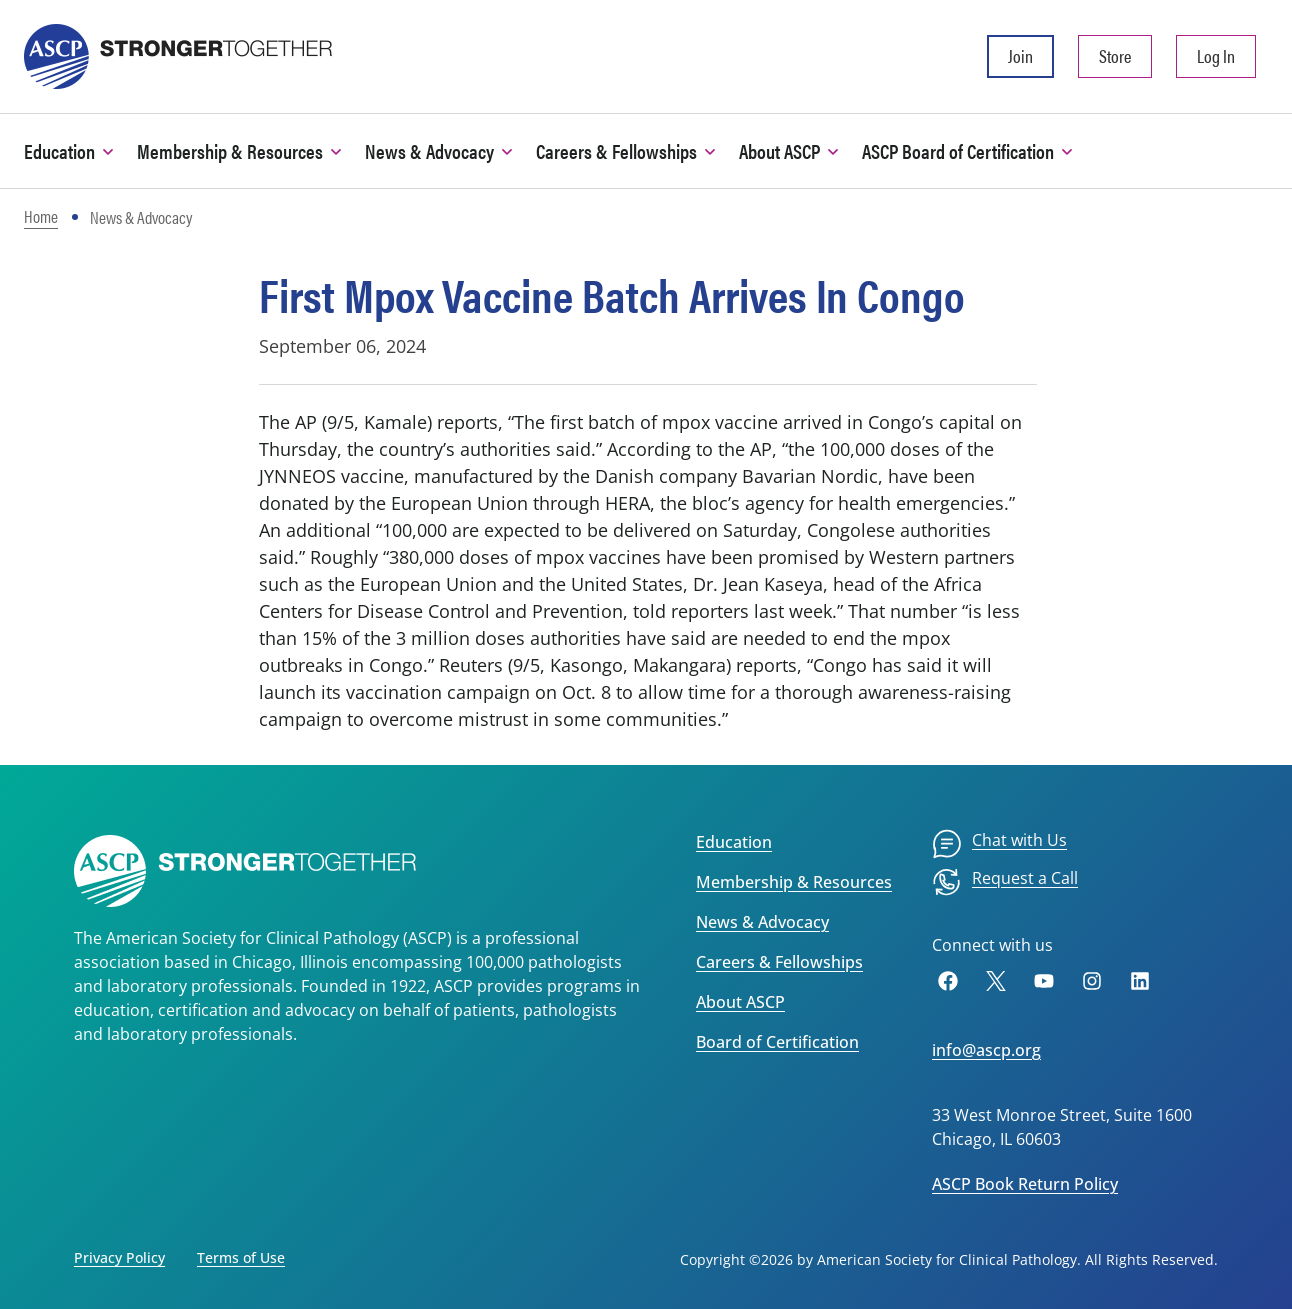 The width and height of the screenshot is (1292, 1309). Describe the element at coordinates (734, 842) in the screenshot. I see `Education` at that location.